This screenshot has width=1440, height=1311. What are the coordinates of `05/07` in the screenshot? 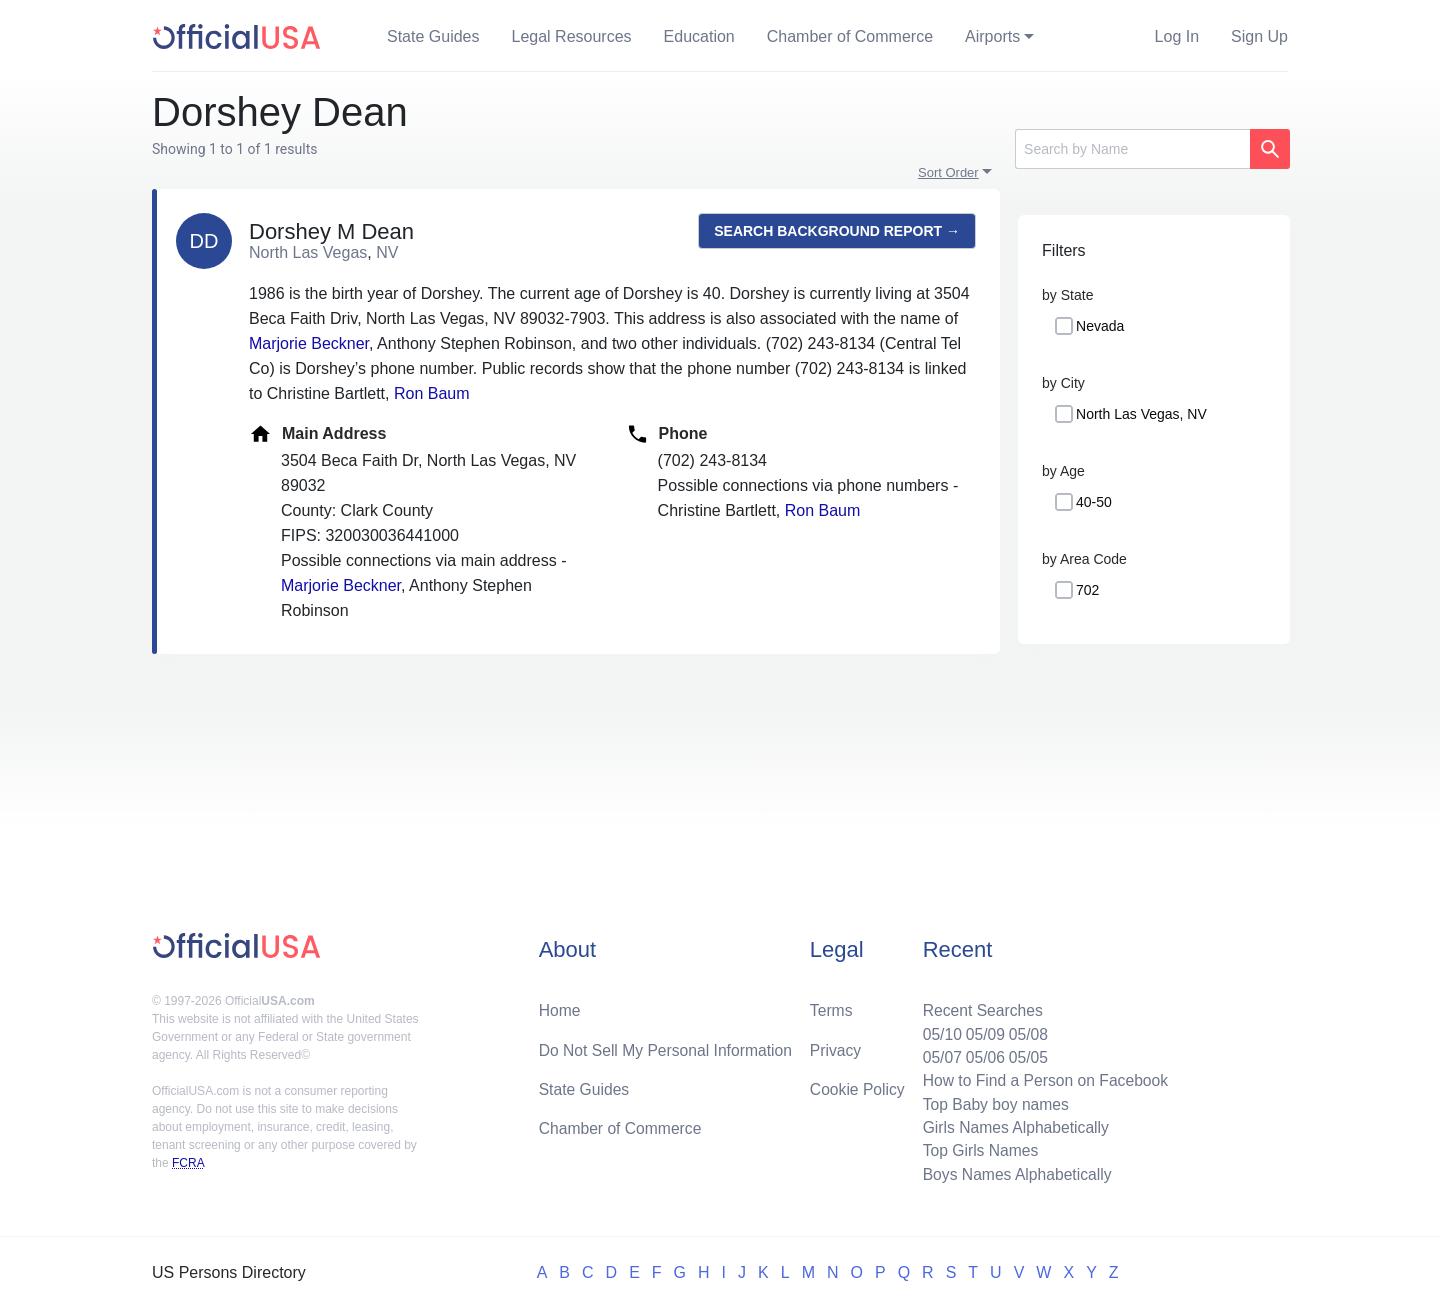 It's located at (937, 1053).